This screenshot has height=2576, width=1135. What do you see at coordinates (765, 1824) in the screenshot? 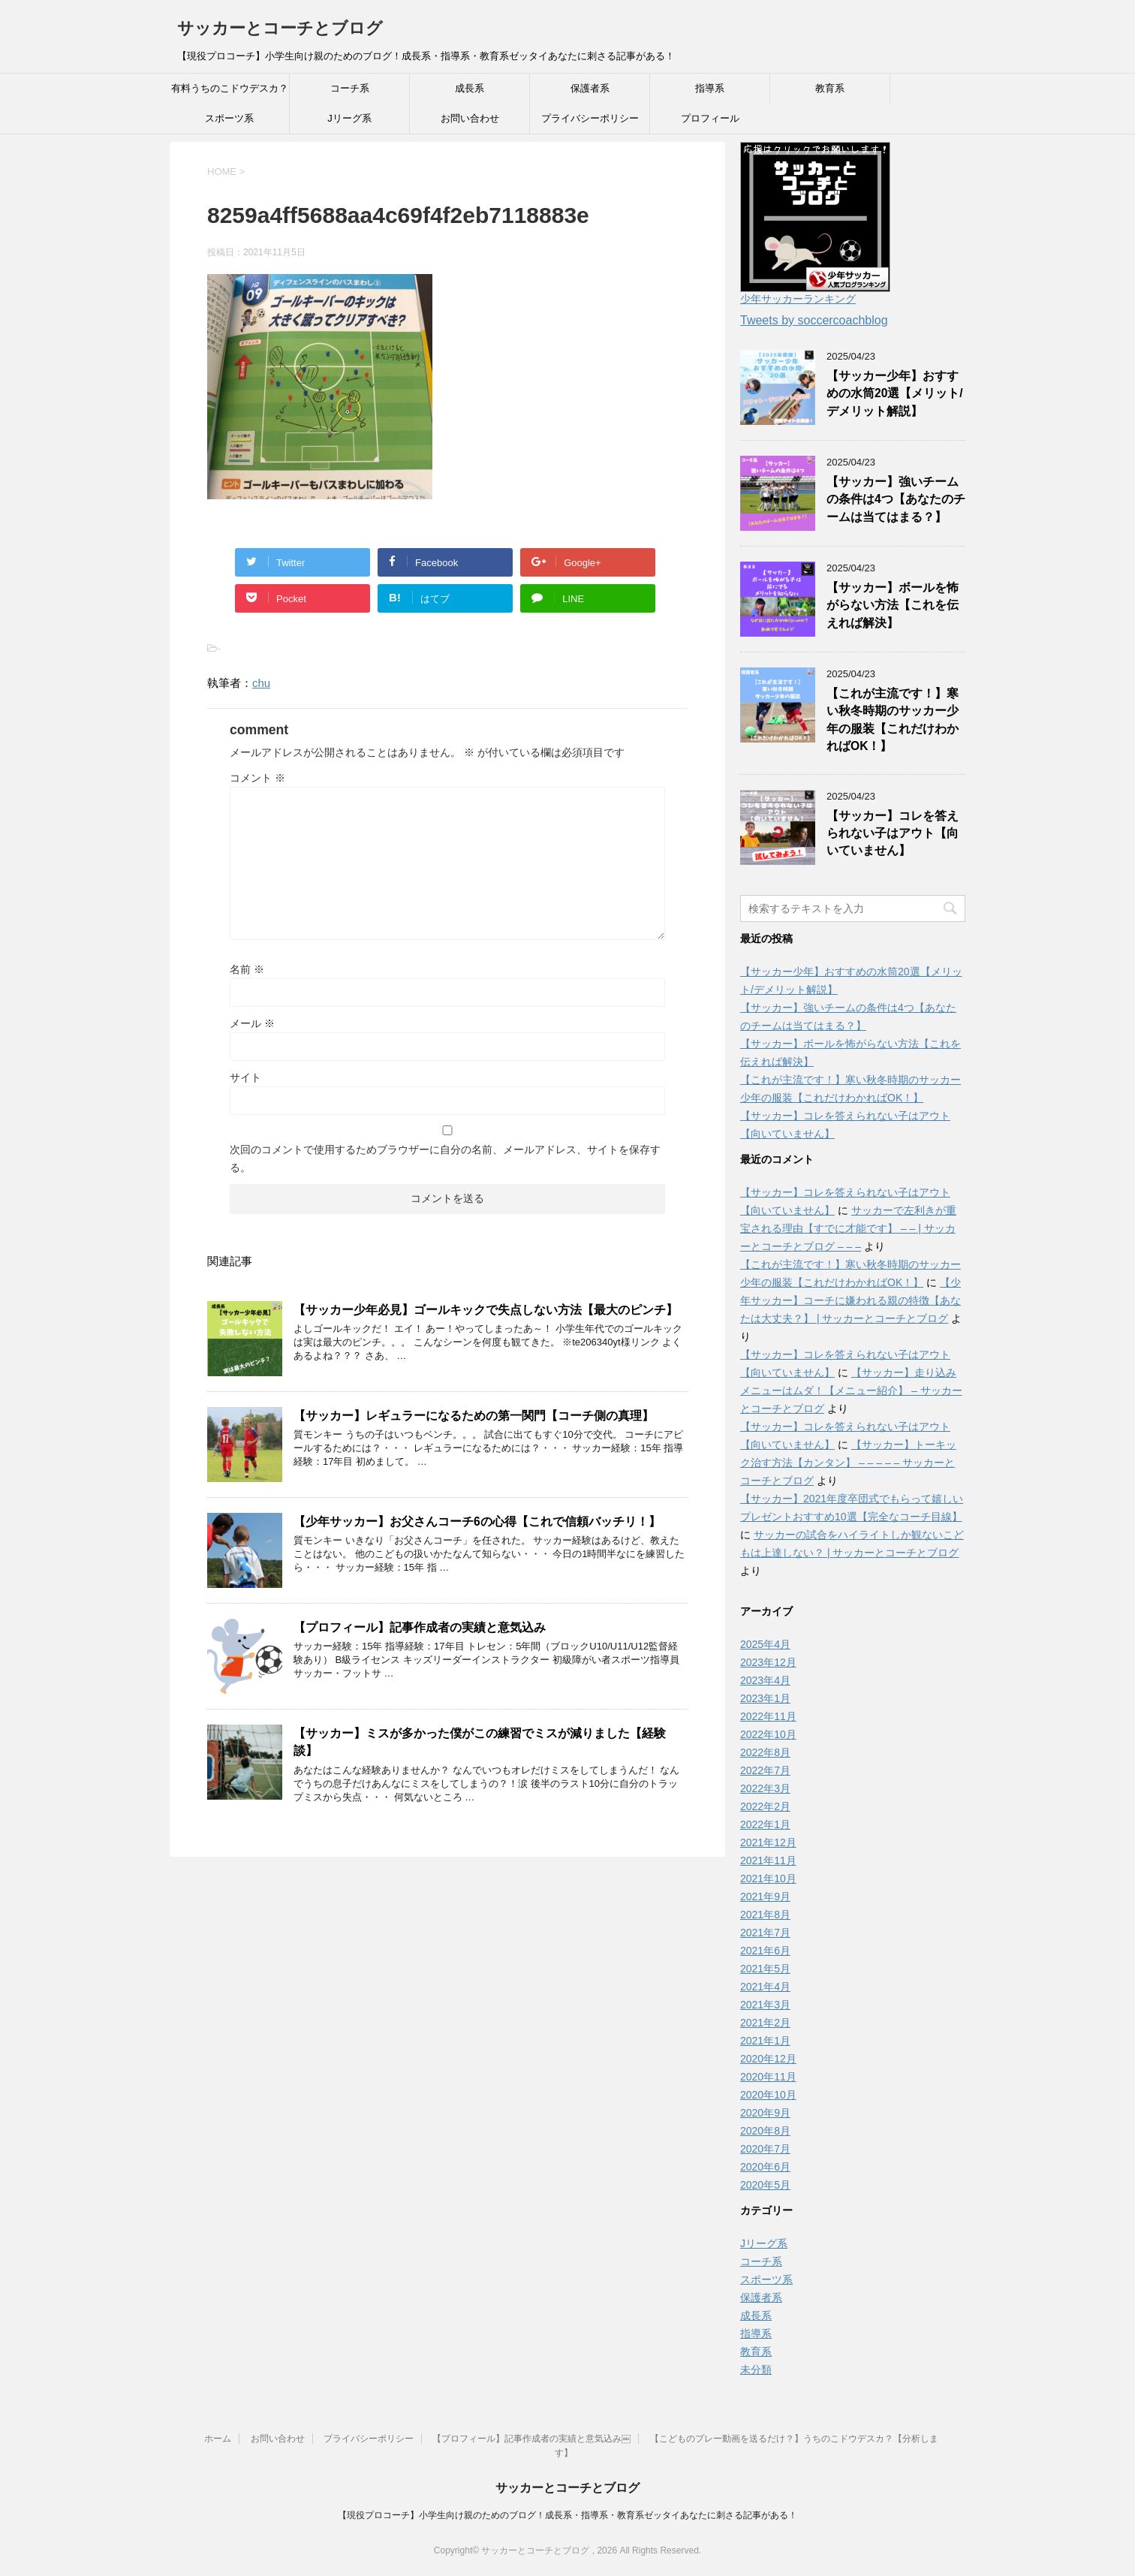
I see `2022年1月` at bounding box center [765, 1824].